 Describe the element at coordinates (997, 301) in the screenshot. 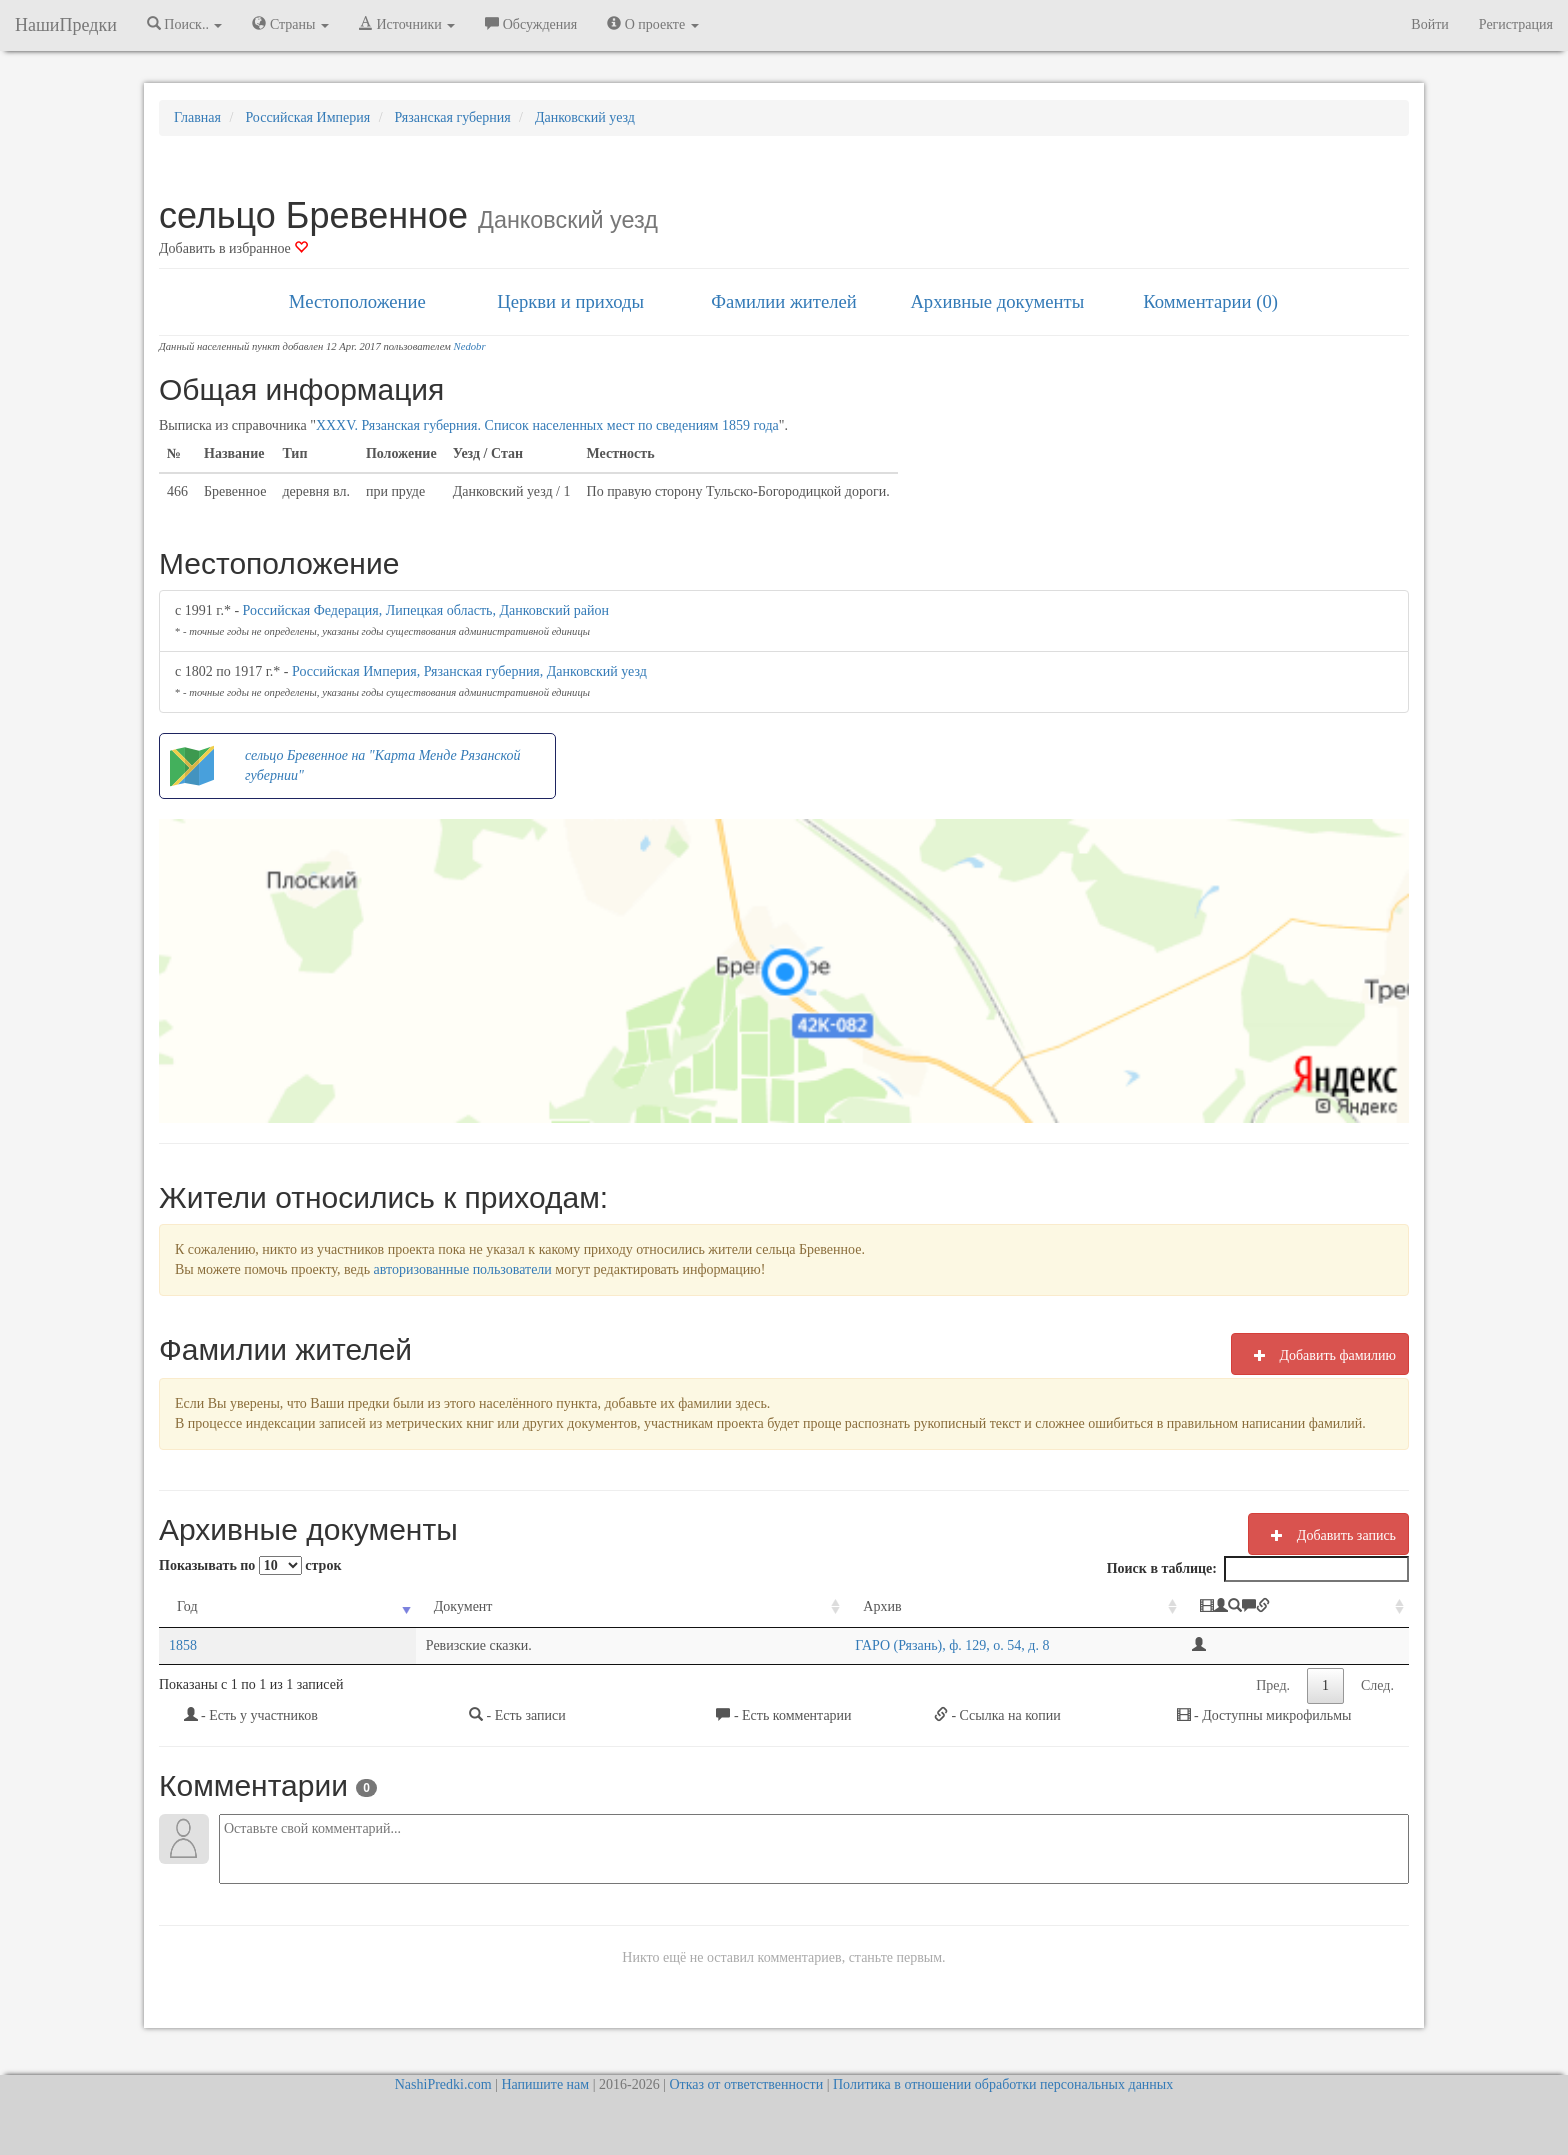

I see `Архивные документы` at that location.